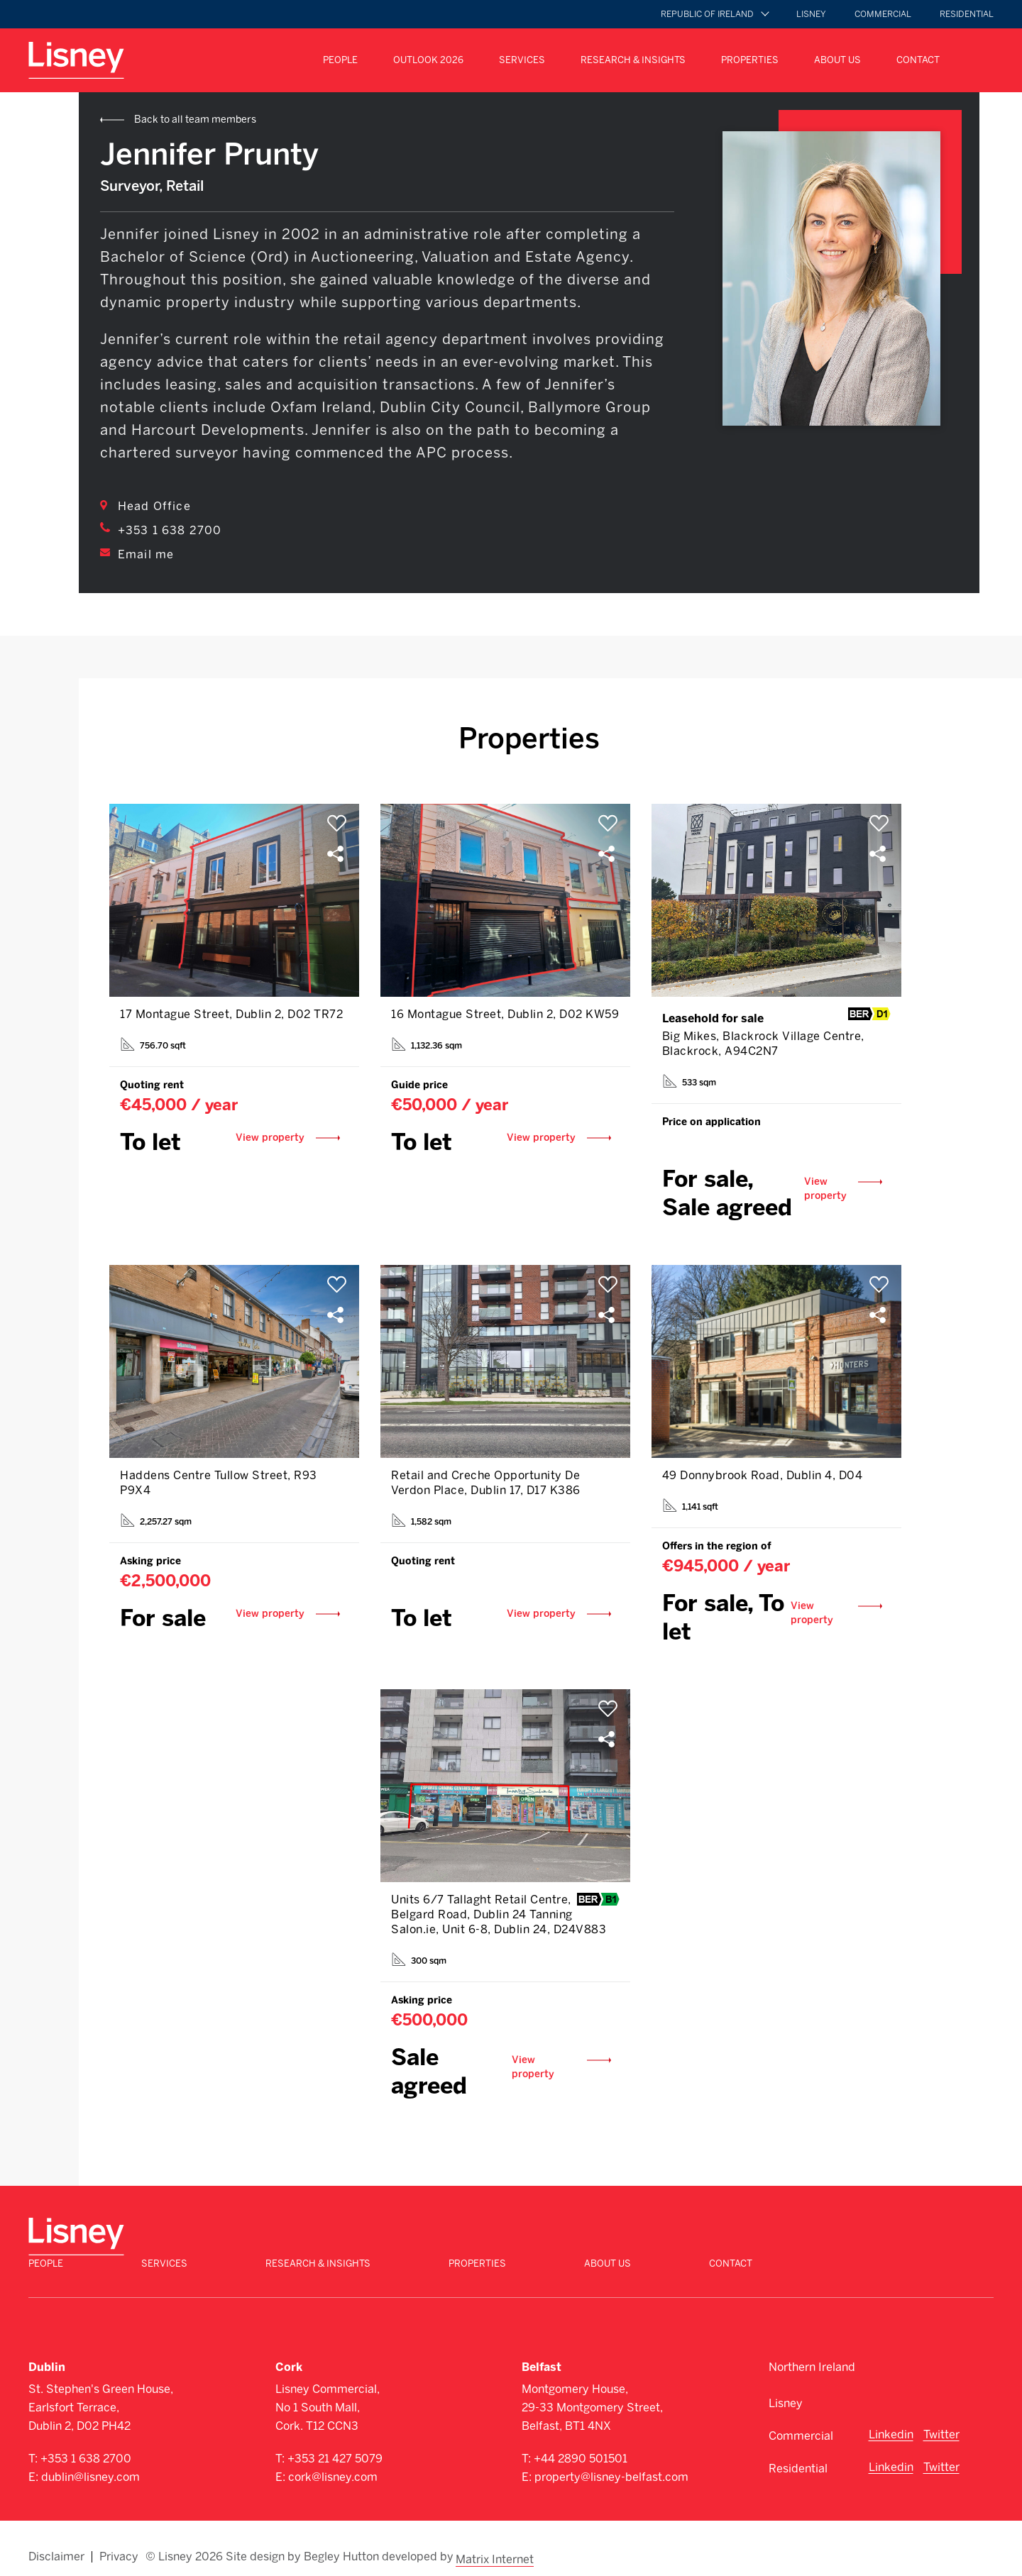  Describe the element at coordinates (812, 2354) in the screenshot. I see `Northern Ireland` at that location.